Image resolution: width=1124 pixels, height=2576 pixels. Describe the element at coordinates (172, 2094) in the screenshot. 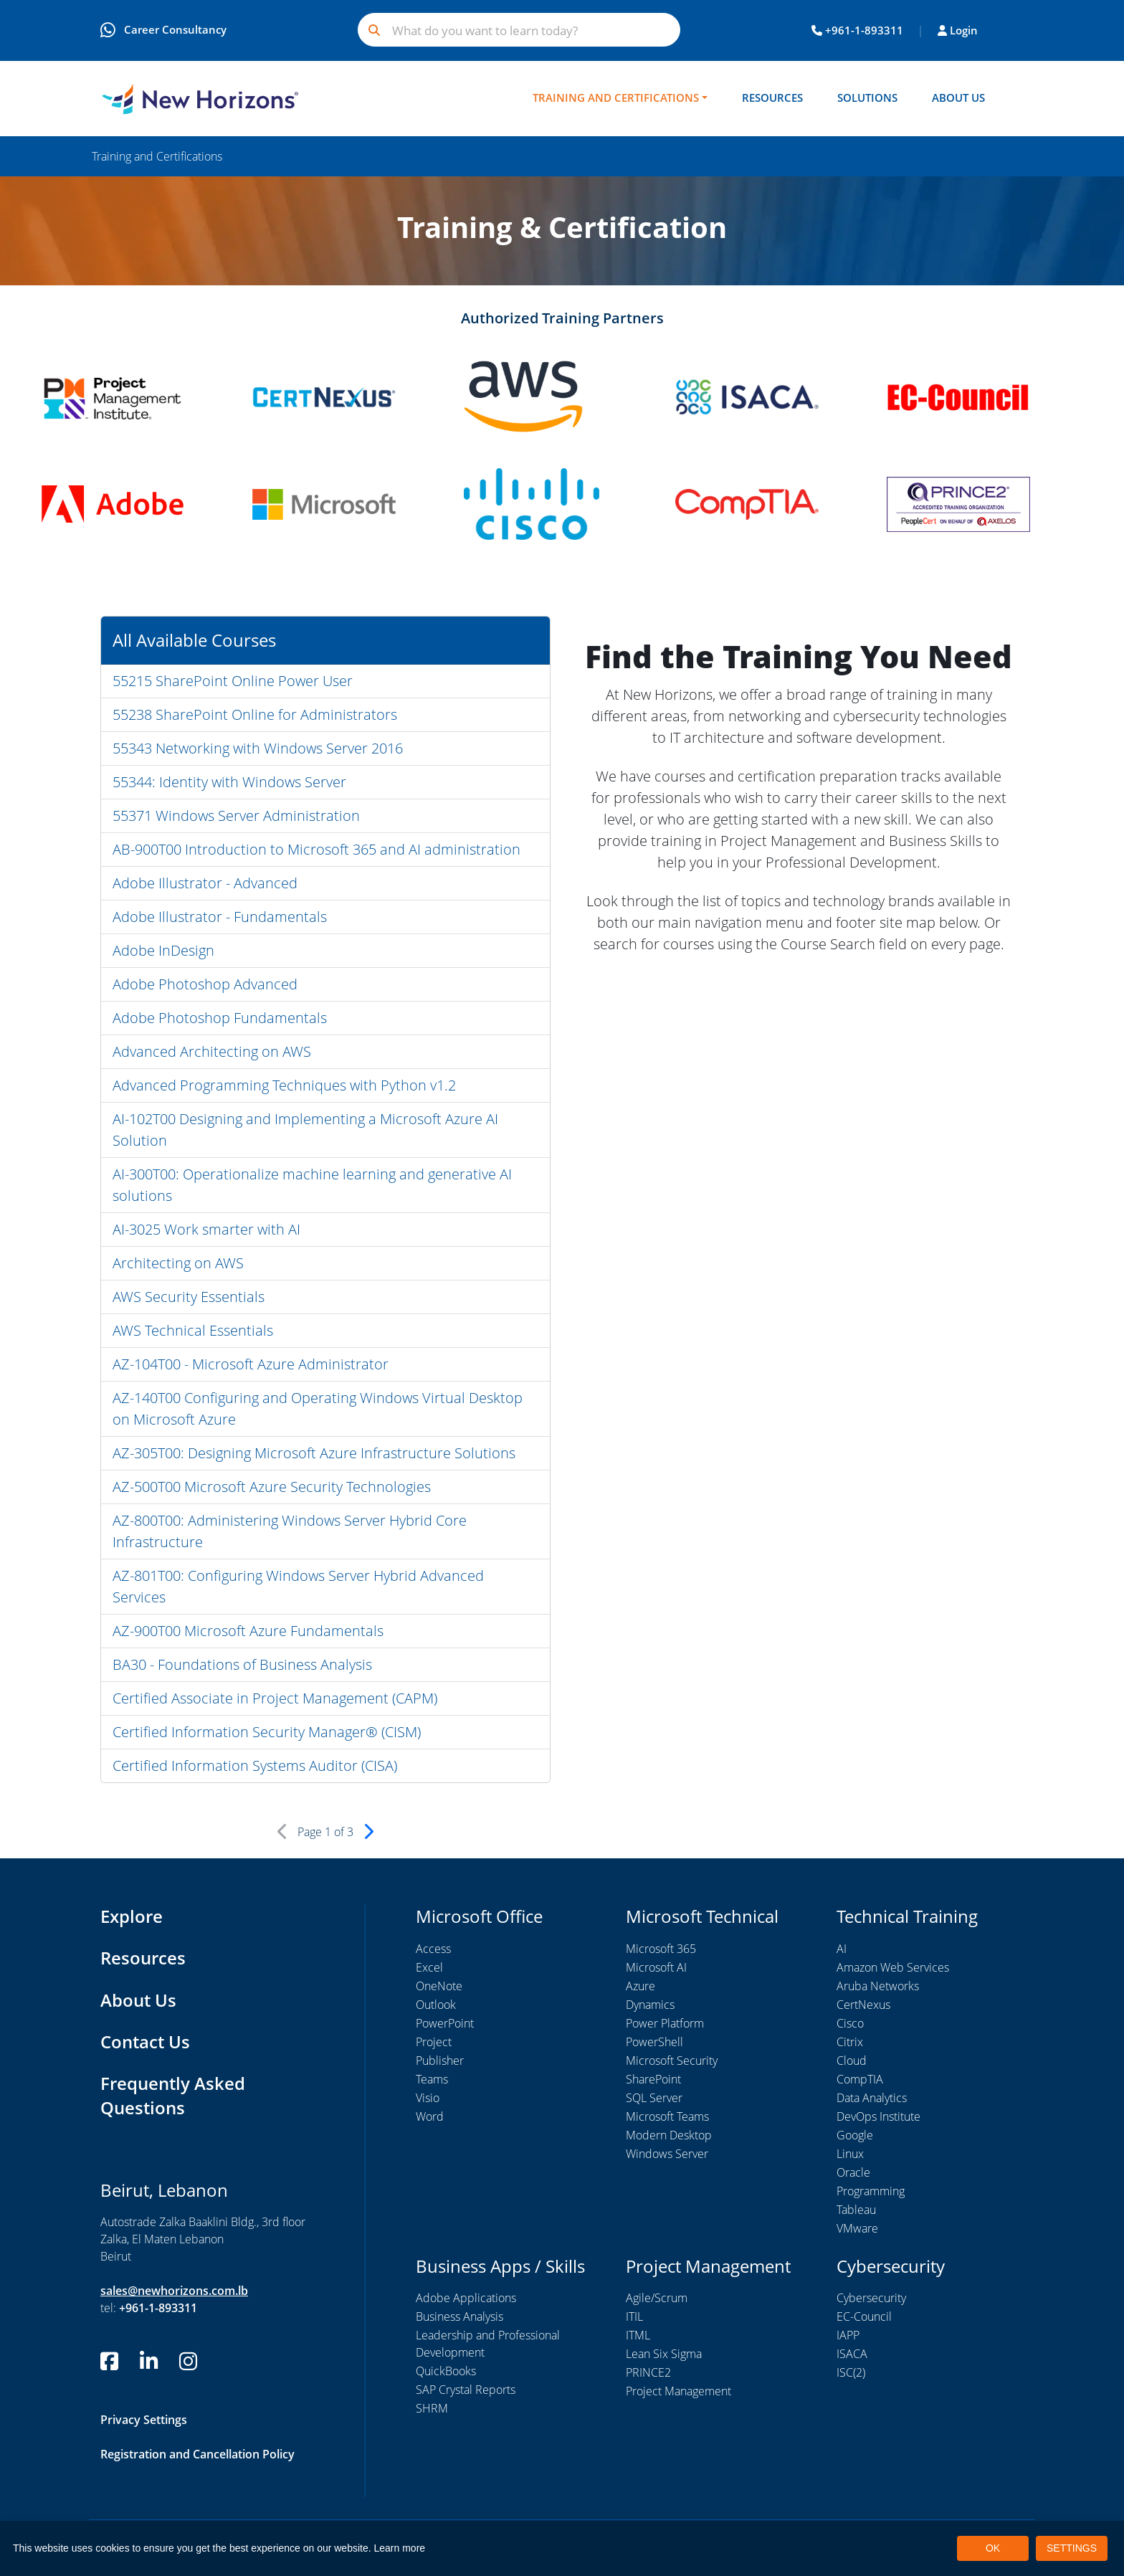

I see `Frequently Asked Questions` at that location.